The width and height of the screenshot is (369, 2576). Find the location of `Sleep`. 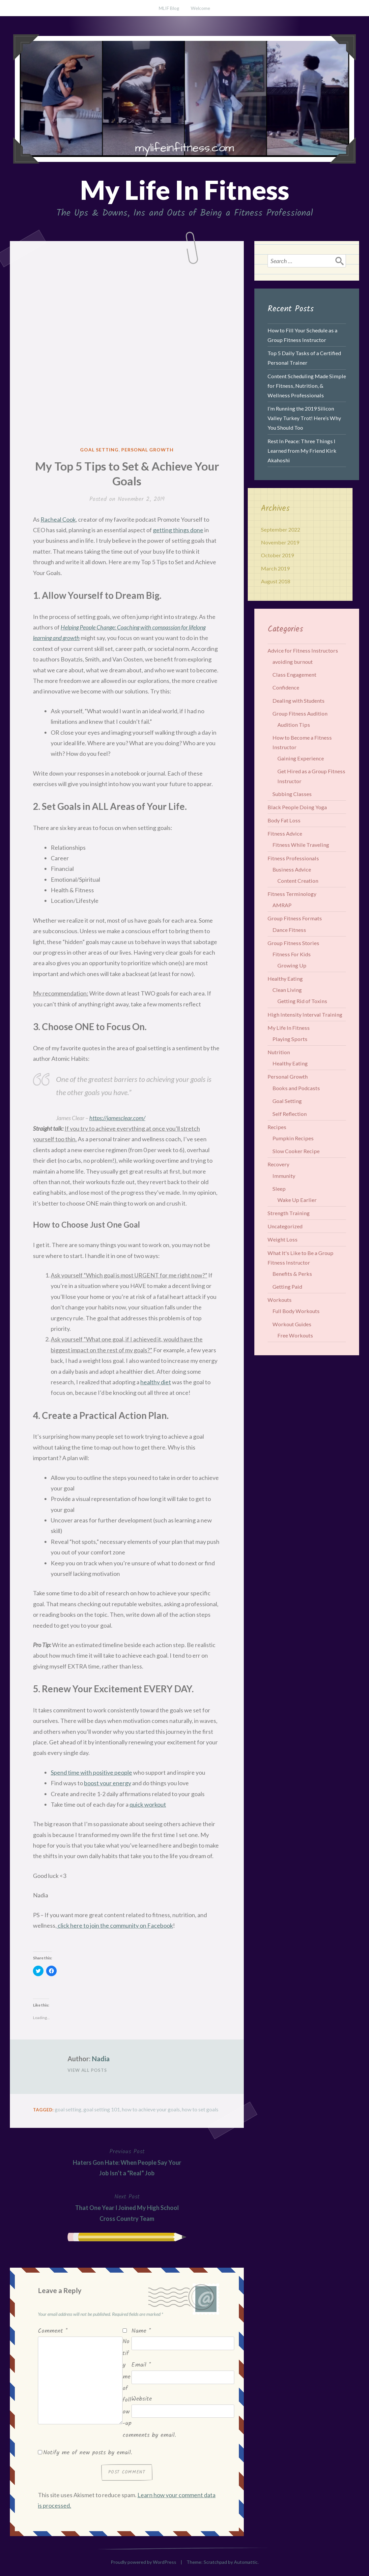

Sleep is located at coordinates (279, 1188).